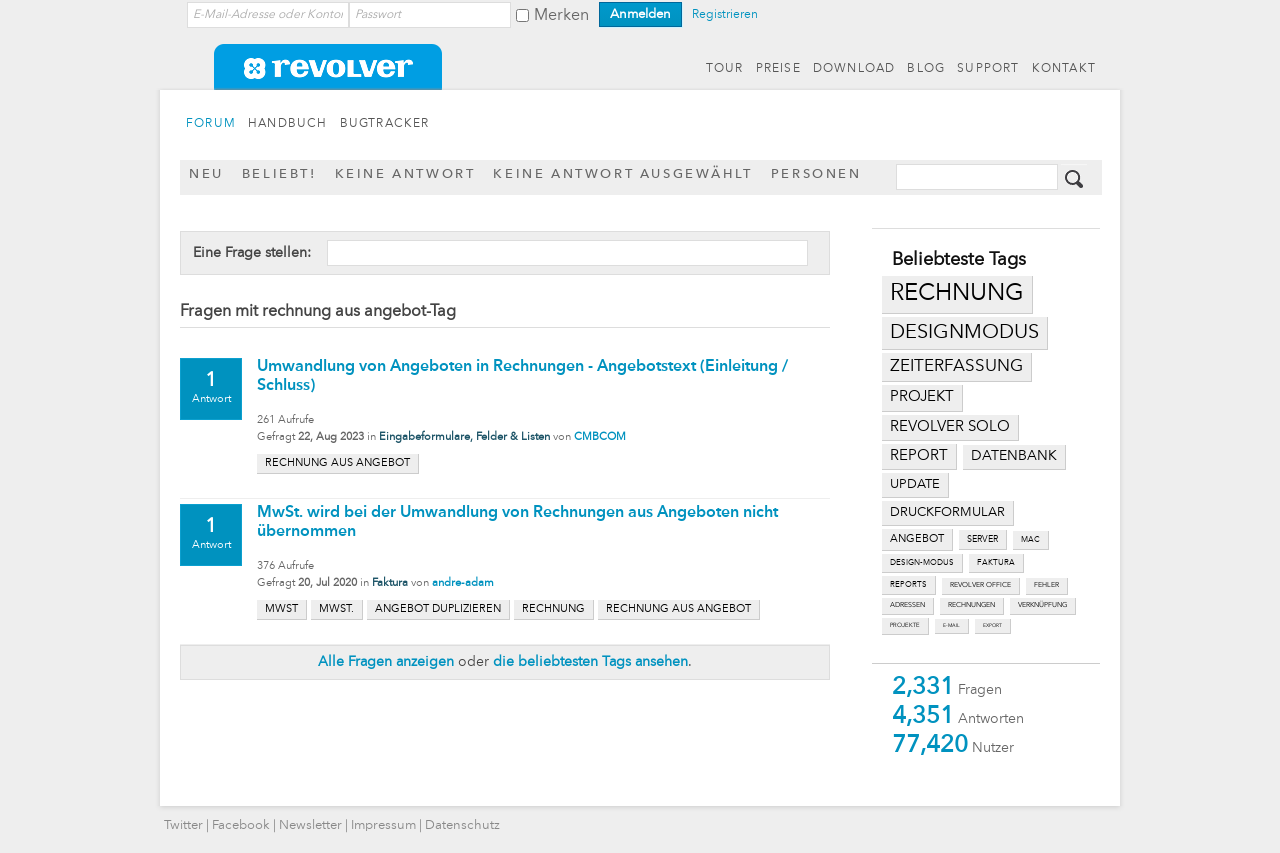  I want to click on FORUM, so click(211, 124).